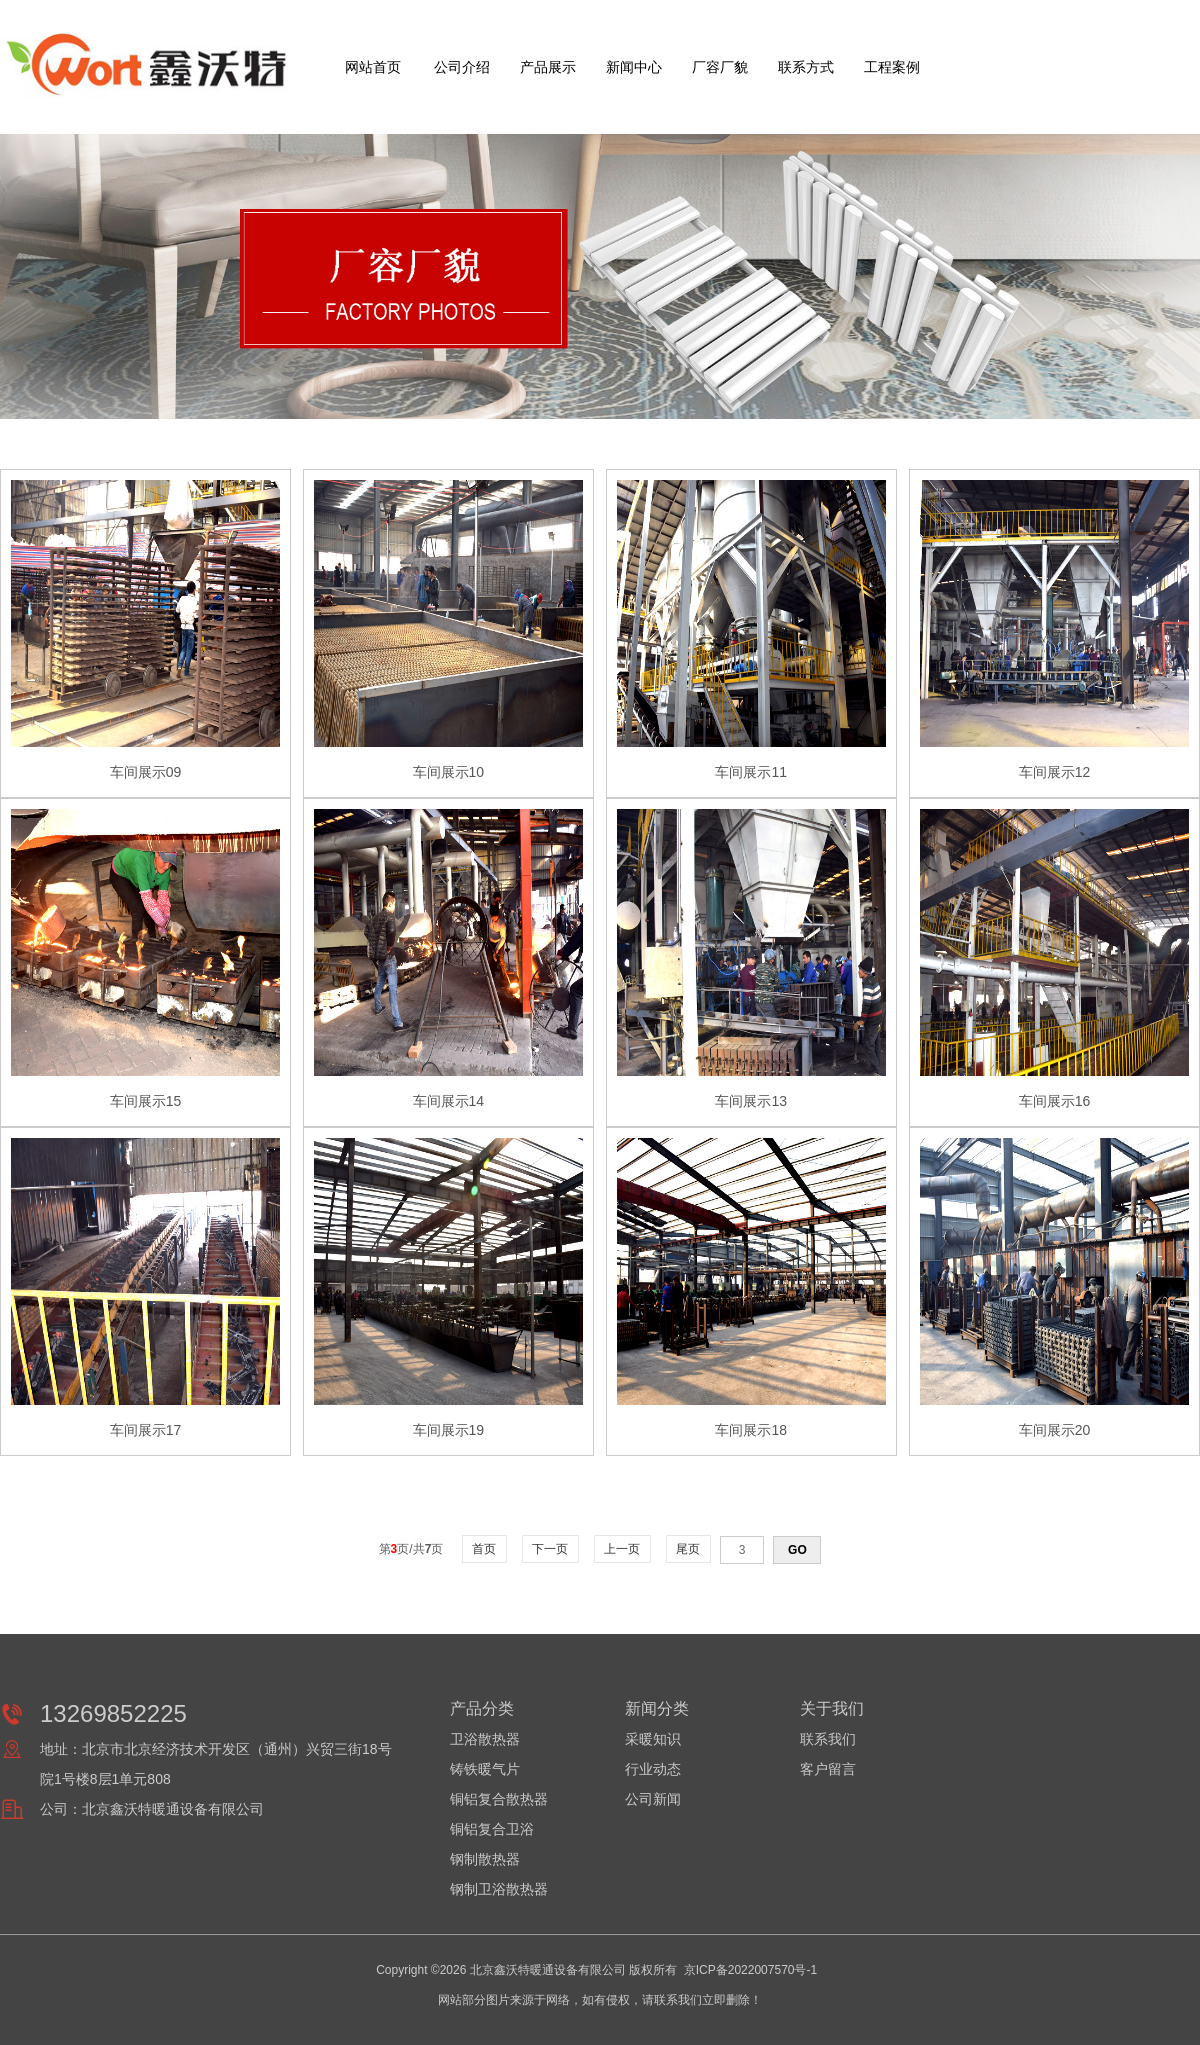 The width and height of the screenshot is (1200, 2045). I want to click on 第页/共页, so click(411, 1549).